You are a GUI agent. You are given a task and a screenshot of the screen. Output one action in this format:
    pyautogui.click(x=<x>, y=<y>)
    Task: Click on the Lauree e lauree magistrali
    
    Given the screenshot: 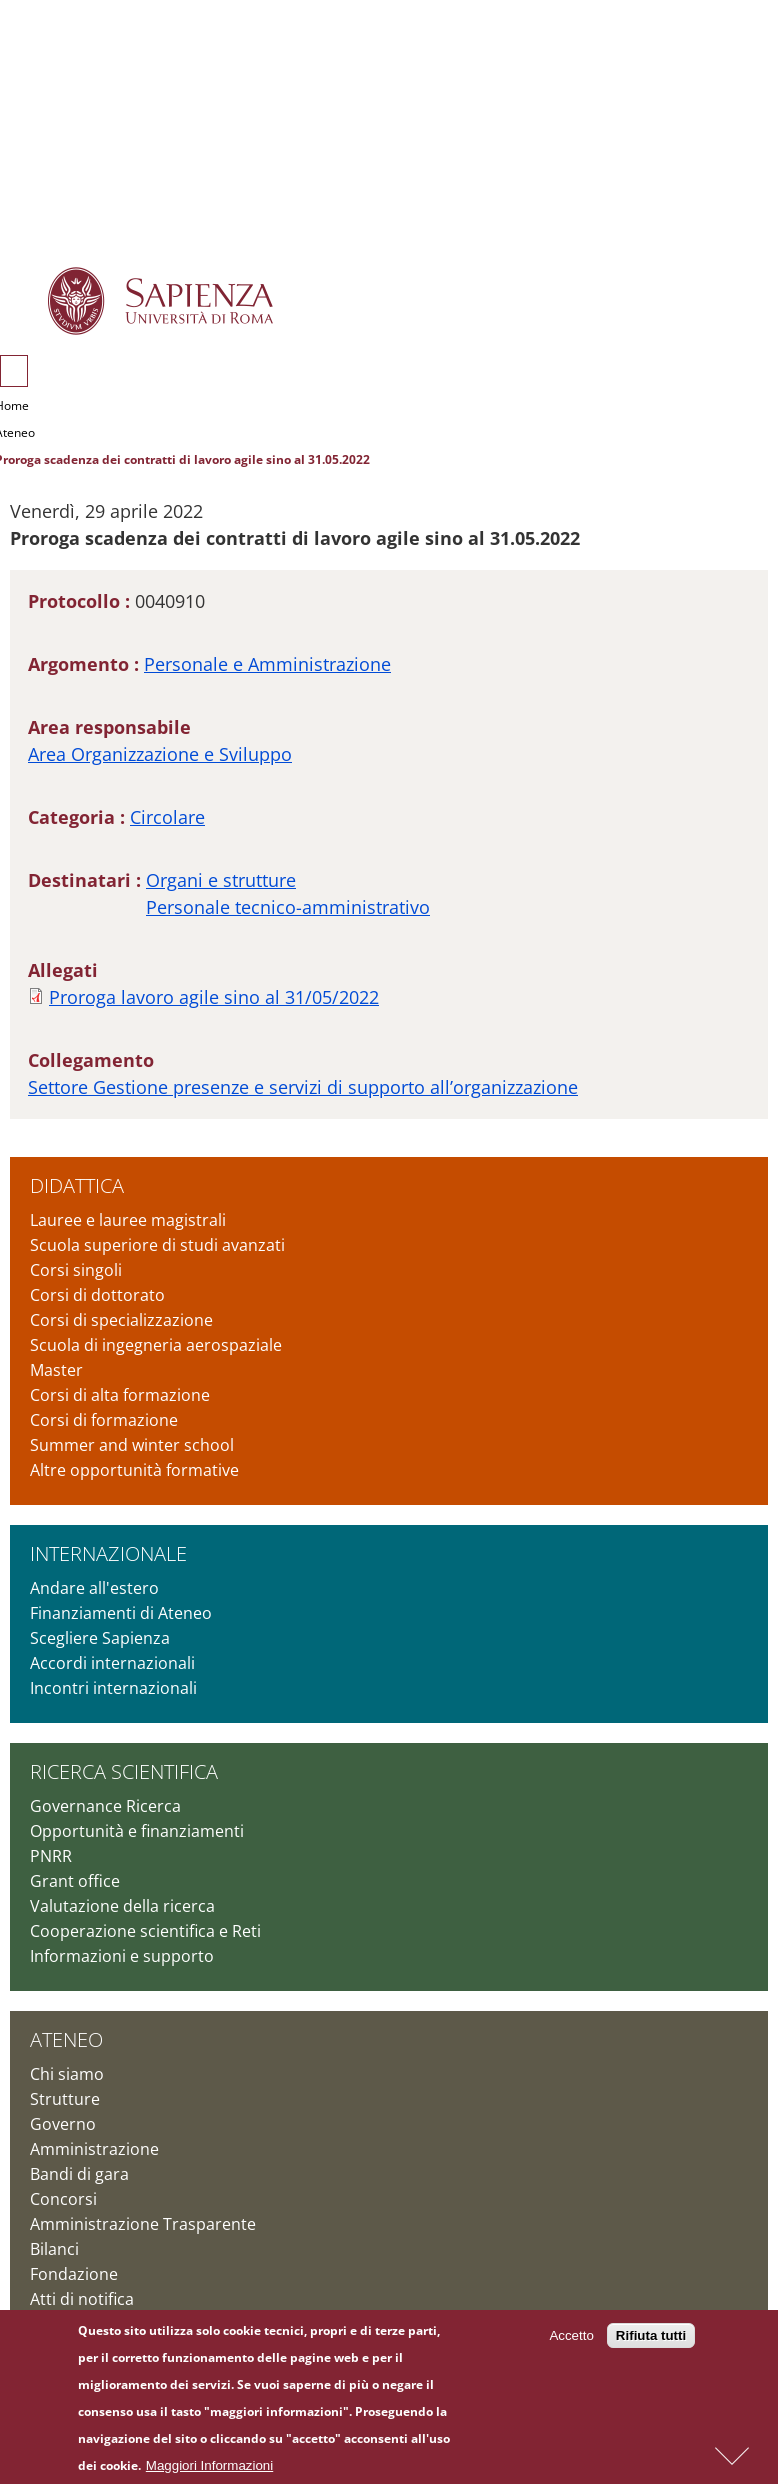 What is the action you would take?
    pyautogui.click(x=128, y=1220)
    